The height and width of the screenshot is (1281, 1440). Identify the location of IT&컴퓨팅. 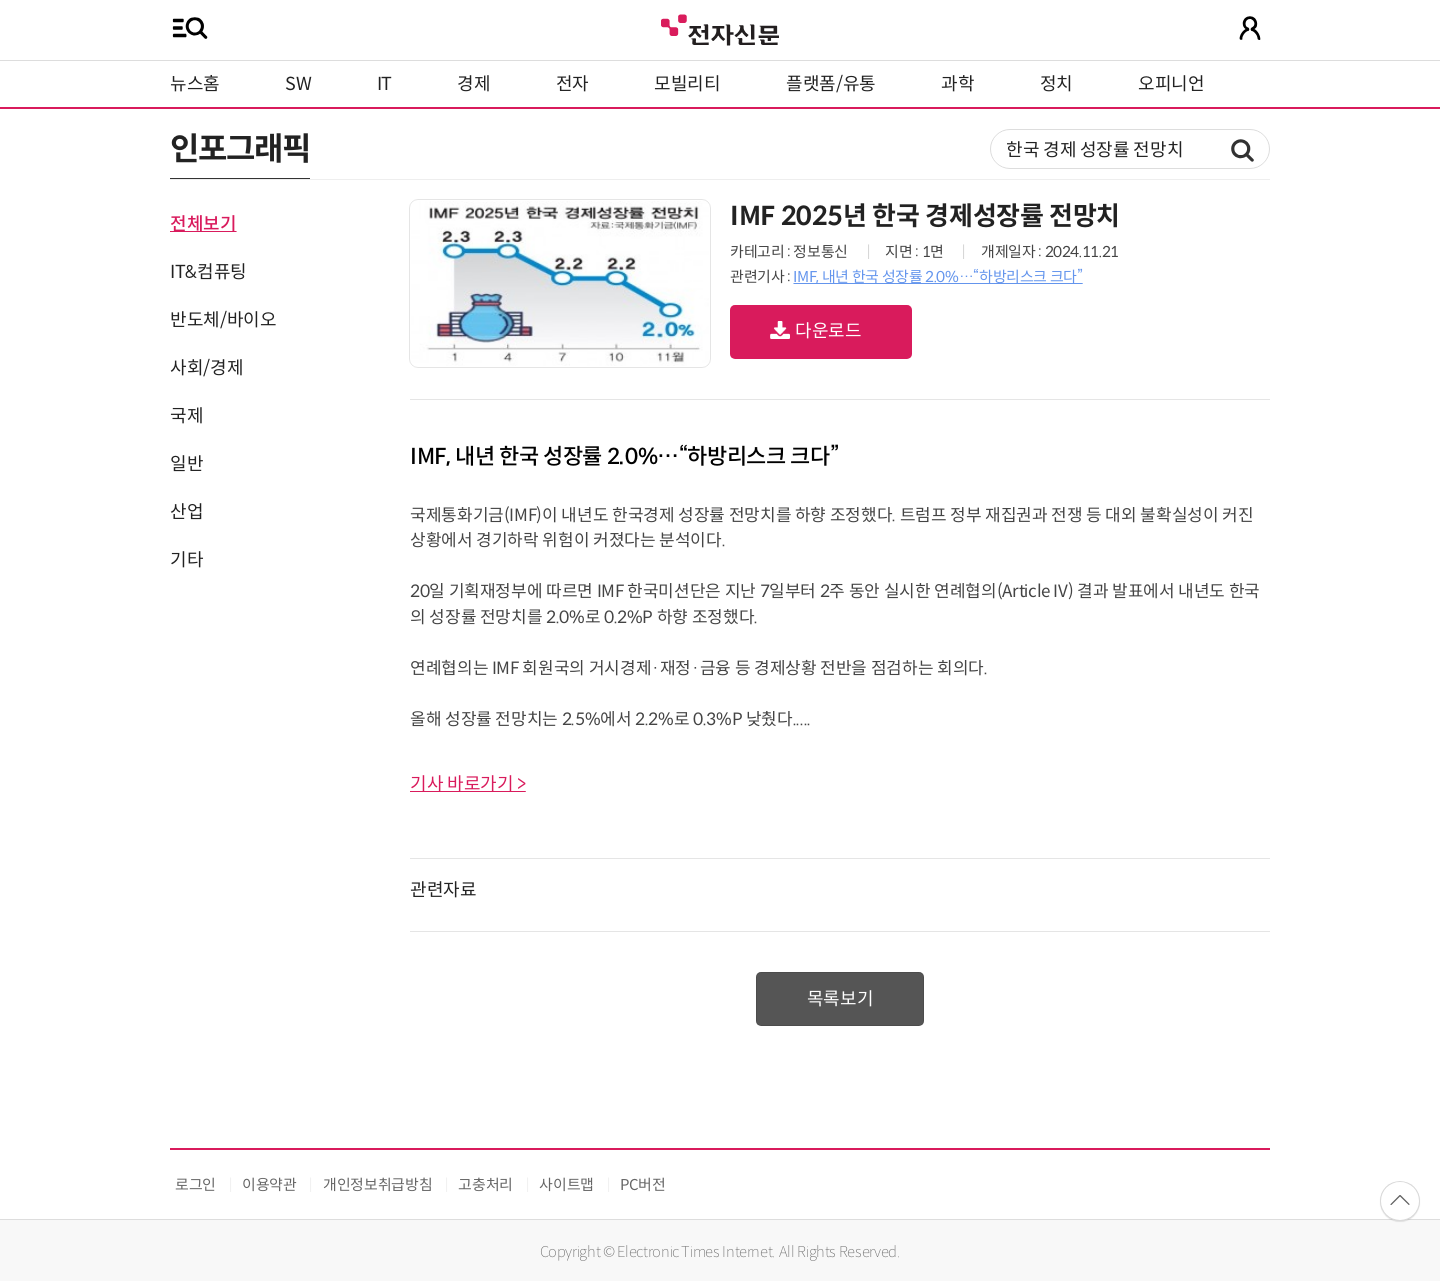
(208, 272).